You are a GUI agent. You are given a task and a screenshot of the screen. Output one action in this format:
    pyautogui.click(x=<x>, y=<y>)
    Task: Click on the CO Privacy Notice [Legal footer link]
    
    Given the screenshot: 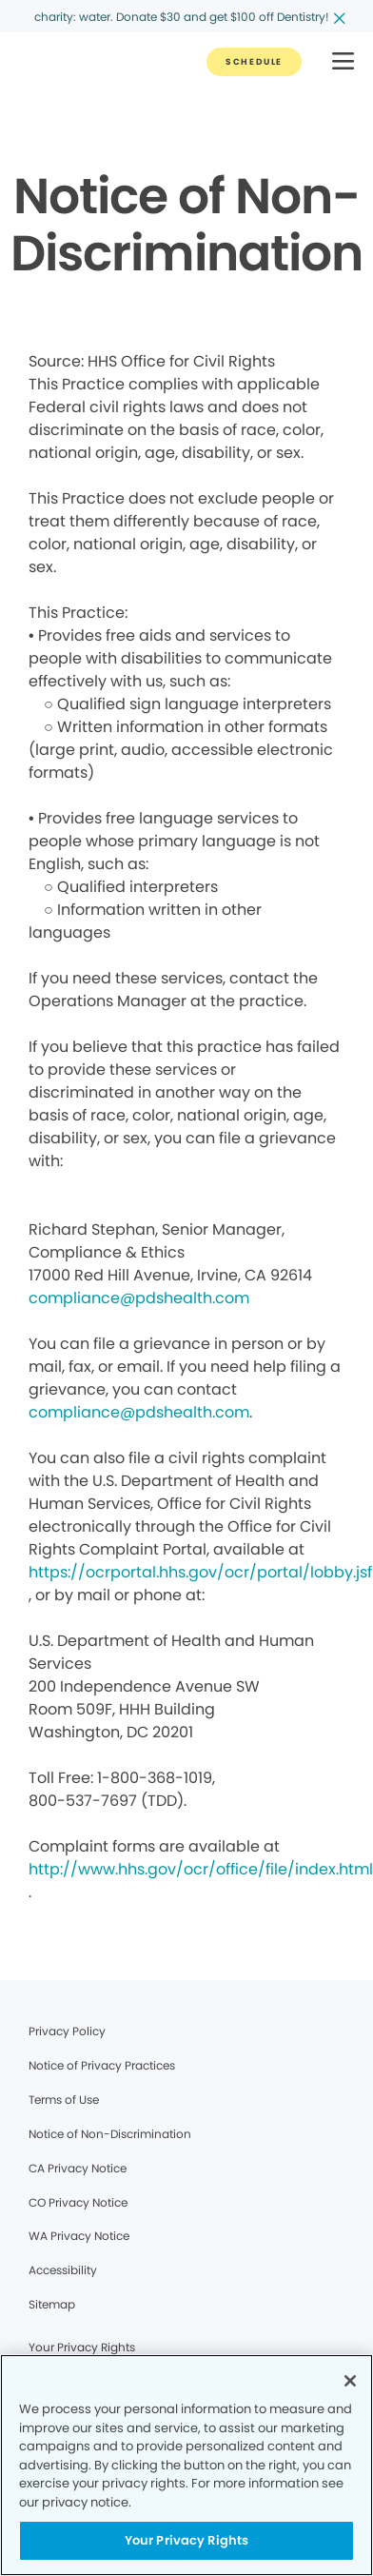 What is the action you would take?
    pyautogui.click(x=78, y=2202)
    